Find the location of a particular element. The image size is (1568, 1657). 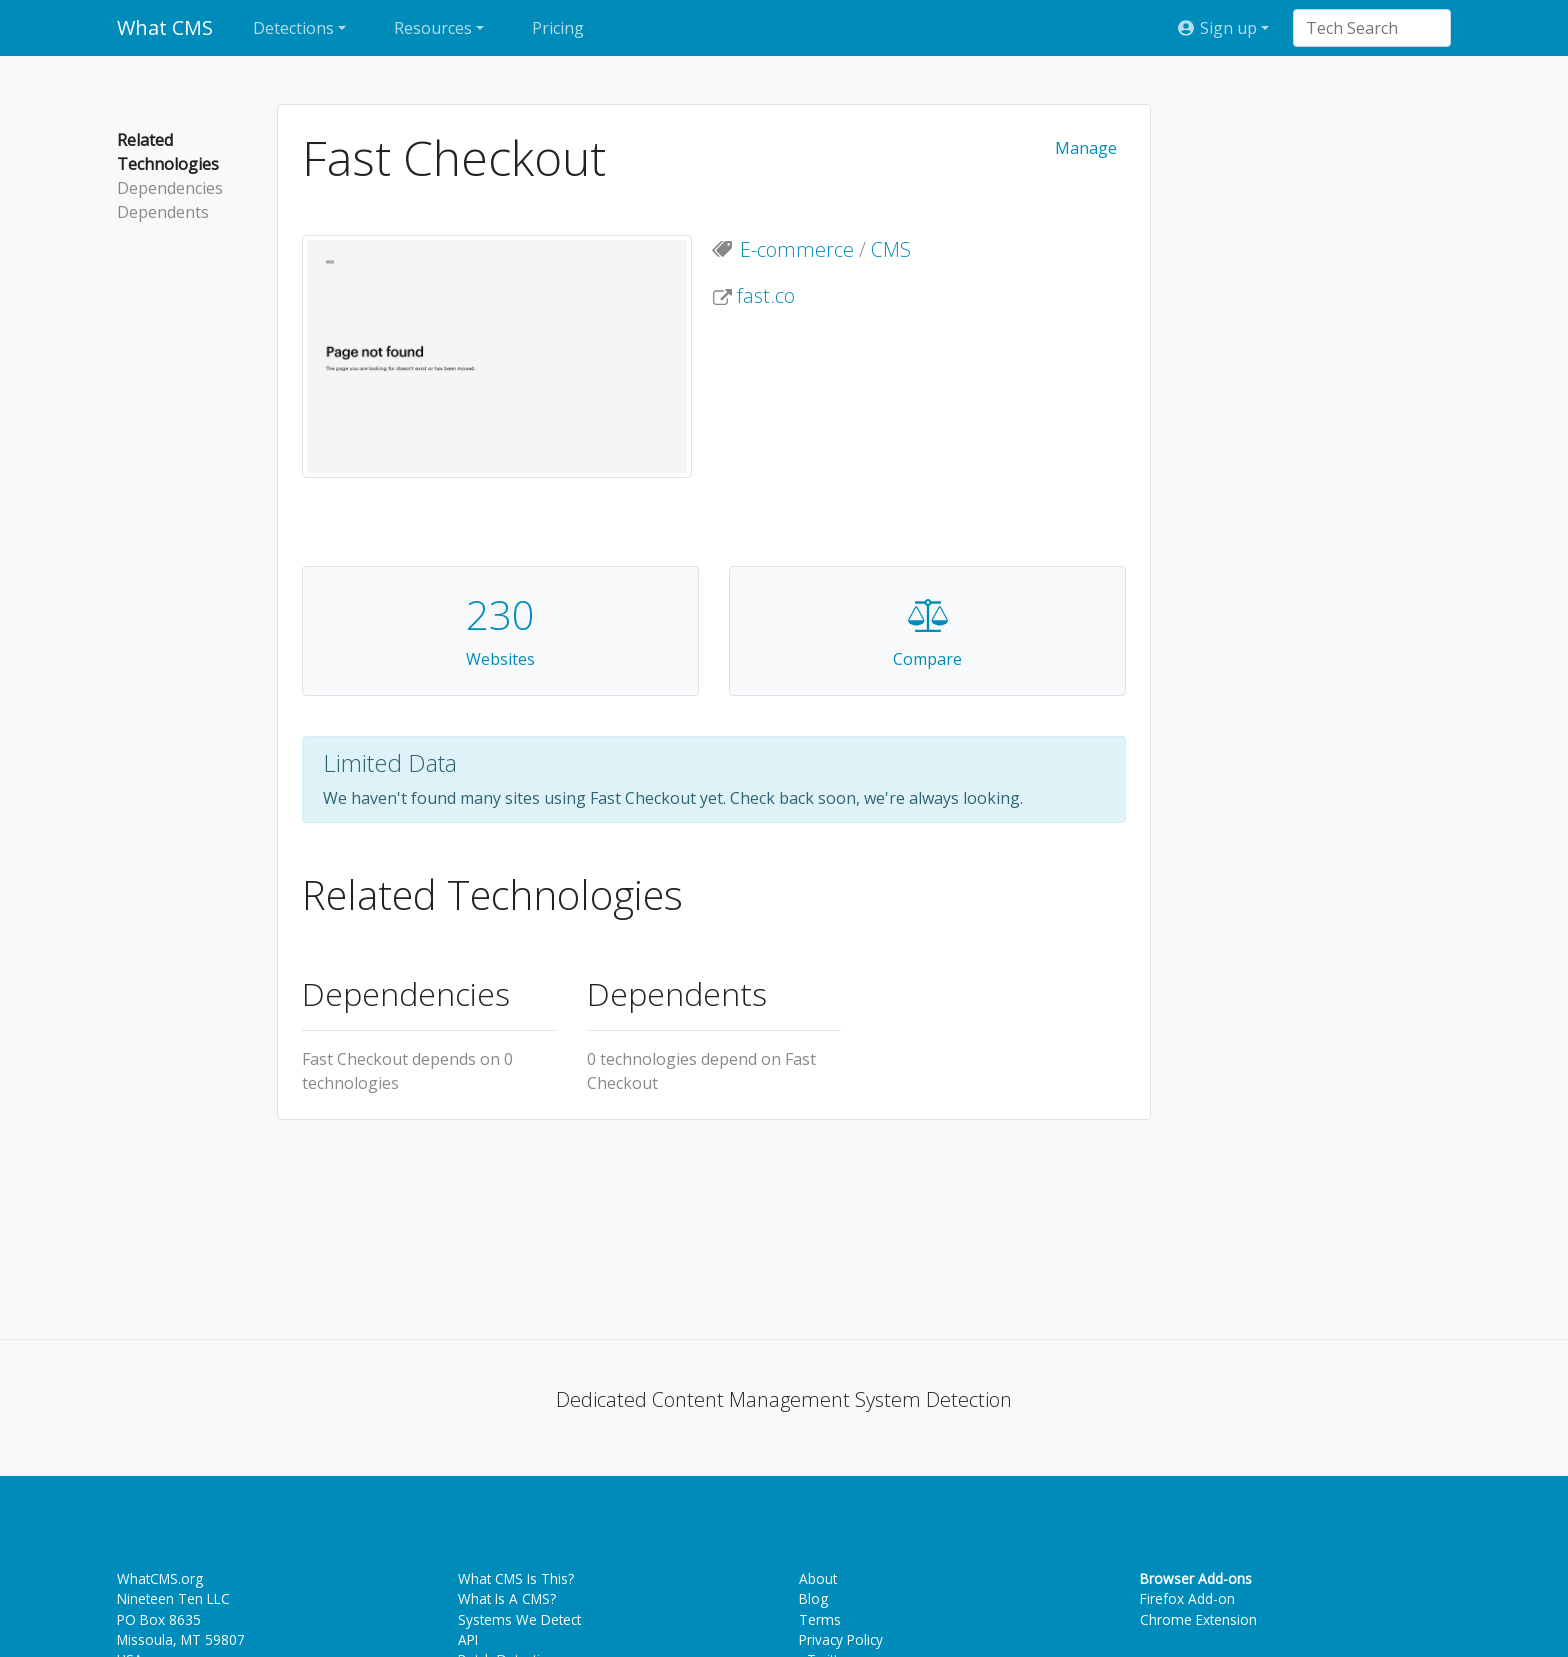

[combobox] is located at coordinates (1362, 28).